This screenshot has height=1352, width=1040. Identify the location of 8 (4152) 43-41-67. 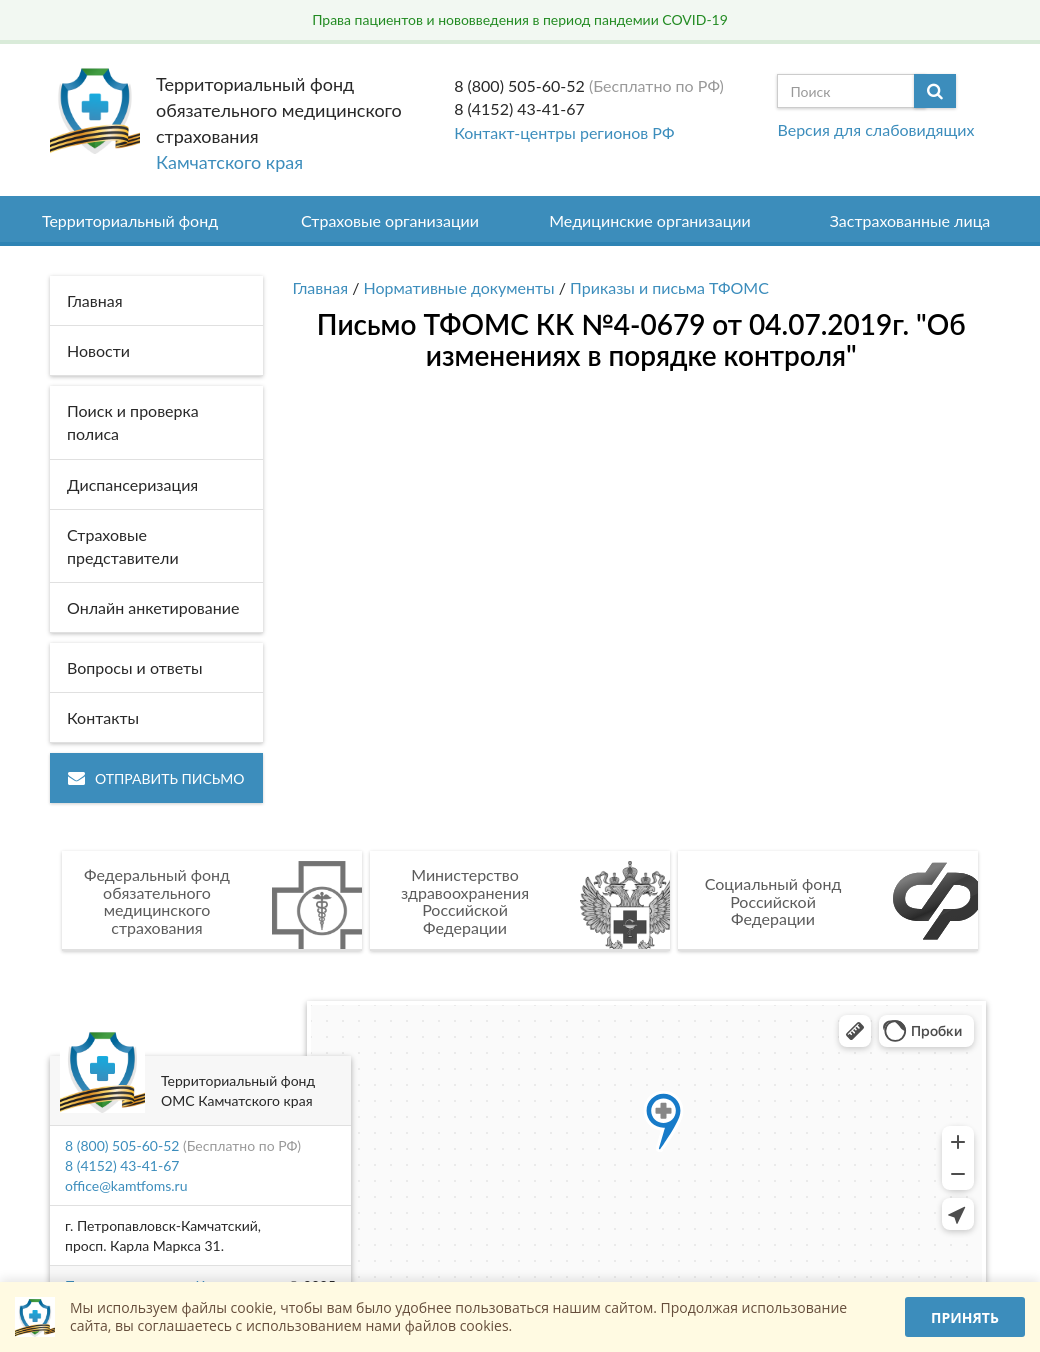
(519, 108).